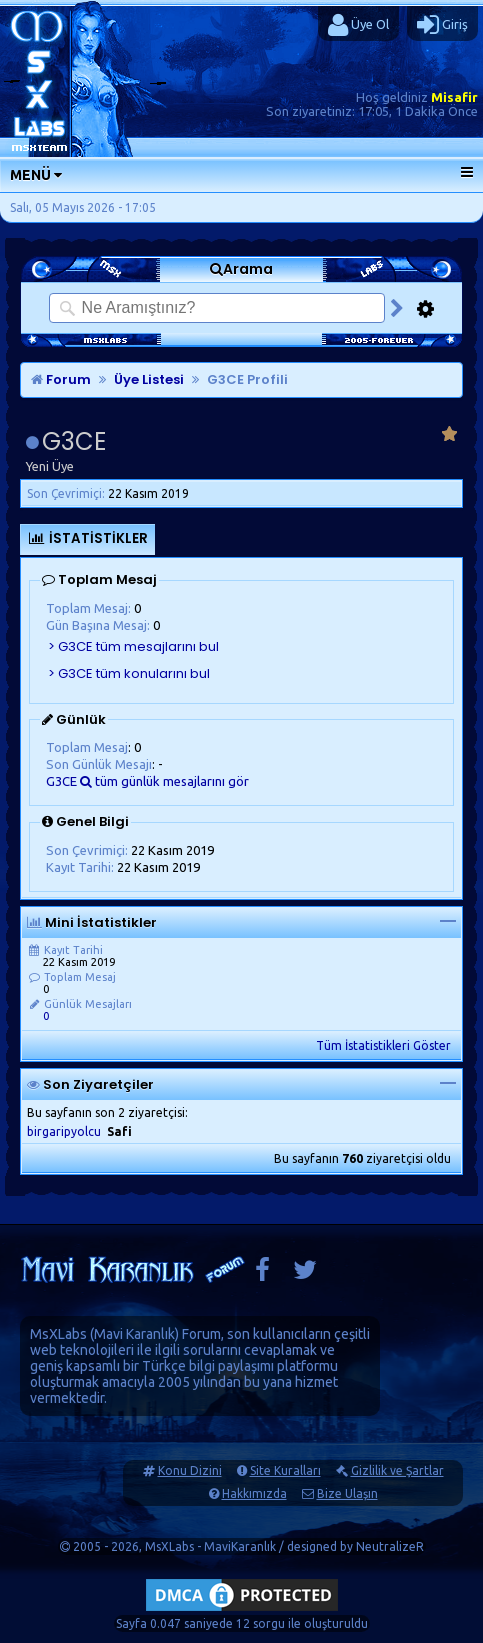 This screenshot has width=483, height=1643. Describe the element at coordinates (383, 1045) in the screenshot. I see `Tüm İstatistikleri Göster` at that location.